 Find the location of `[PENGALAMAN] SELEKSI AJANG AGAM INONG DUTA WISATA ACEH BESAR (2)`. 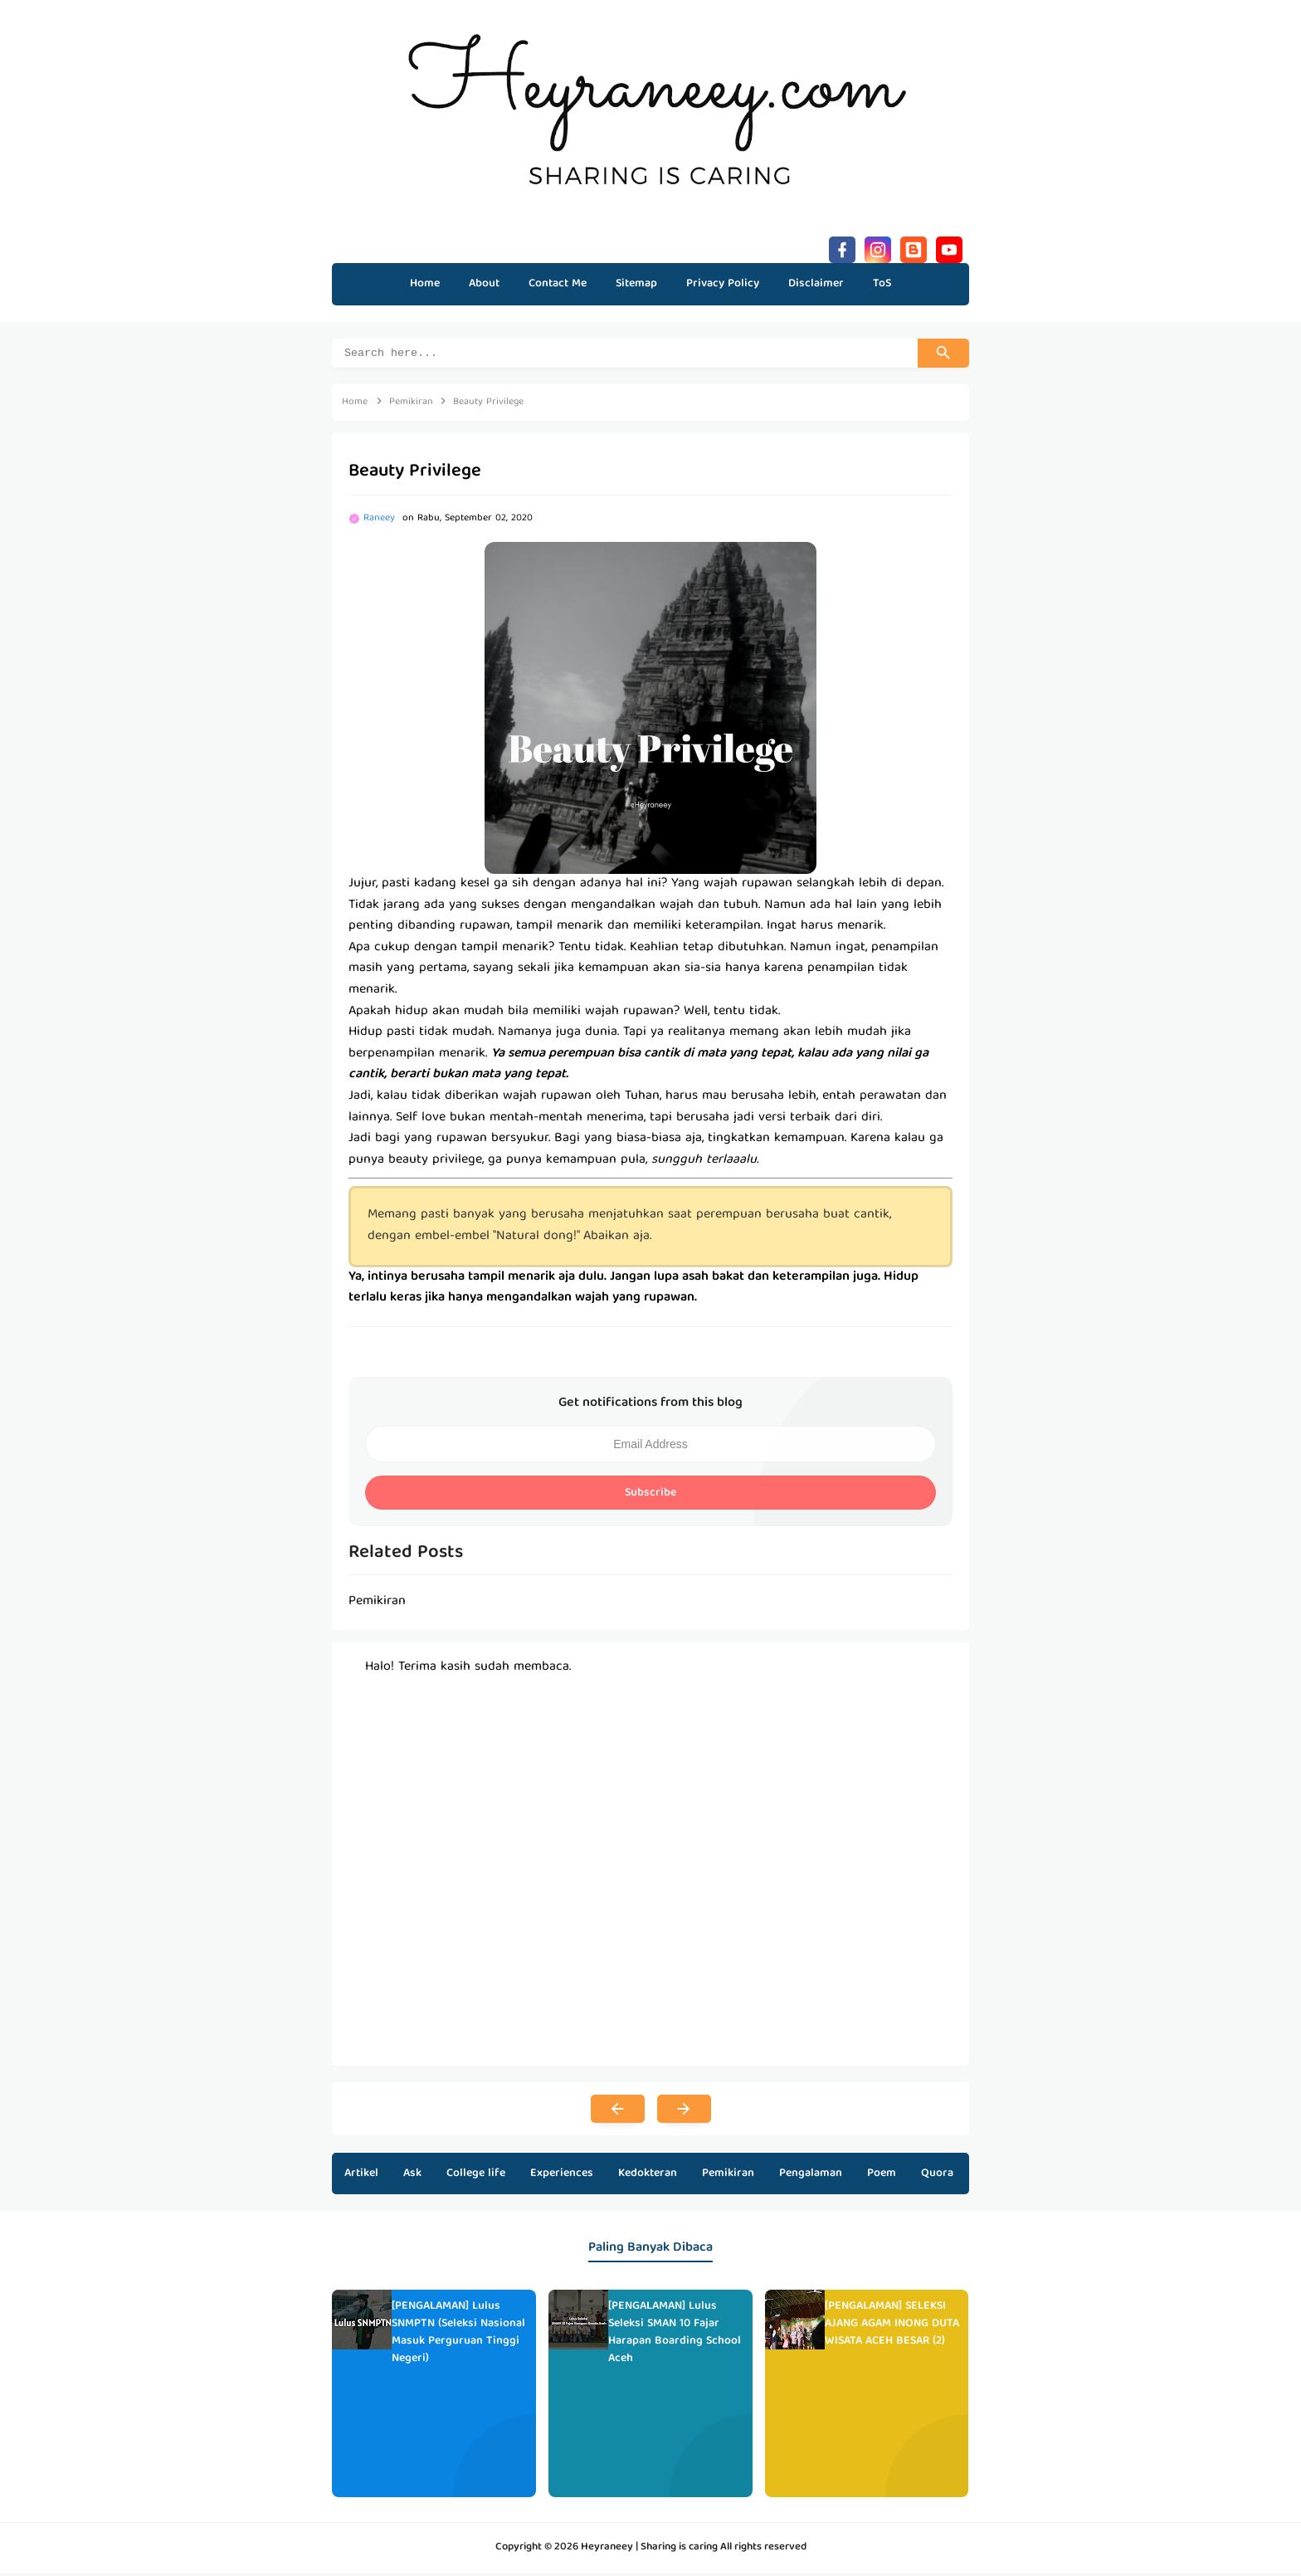

[PENGALAMAN] SELEKSI AJANG AGAM INONG DUTA WISATA ACEH BESAR (2) is located at coordinates (892, 2326).